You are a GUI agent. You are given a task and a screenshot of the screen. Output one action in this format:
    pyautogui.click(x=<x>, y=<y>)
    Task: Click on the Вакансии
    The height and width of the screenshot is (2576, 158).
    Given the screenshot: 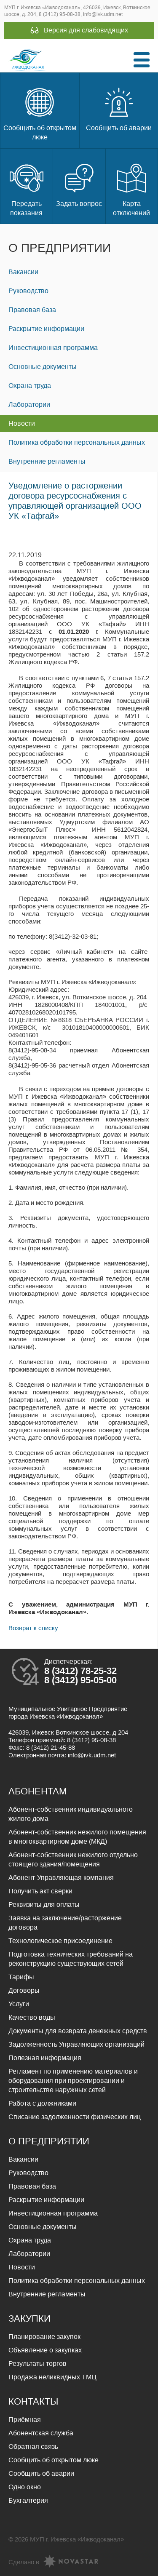 What is the action you would take?
    pyautogui.click(x=23, y=271)
    